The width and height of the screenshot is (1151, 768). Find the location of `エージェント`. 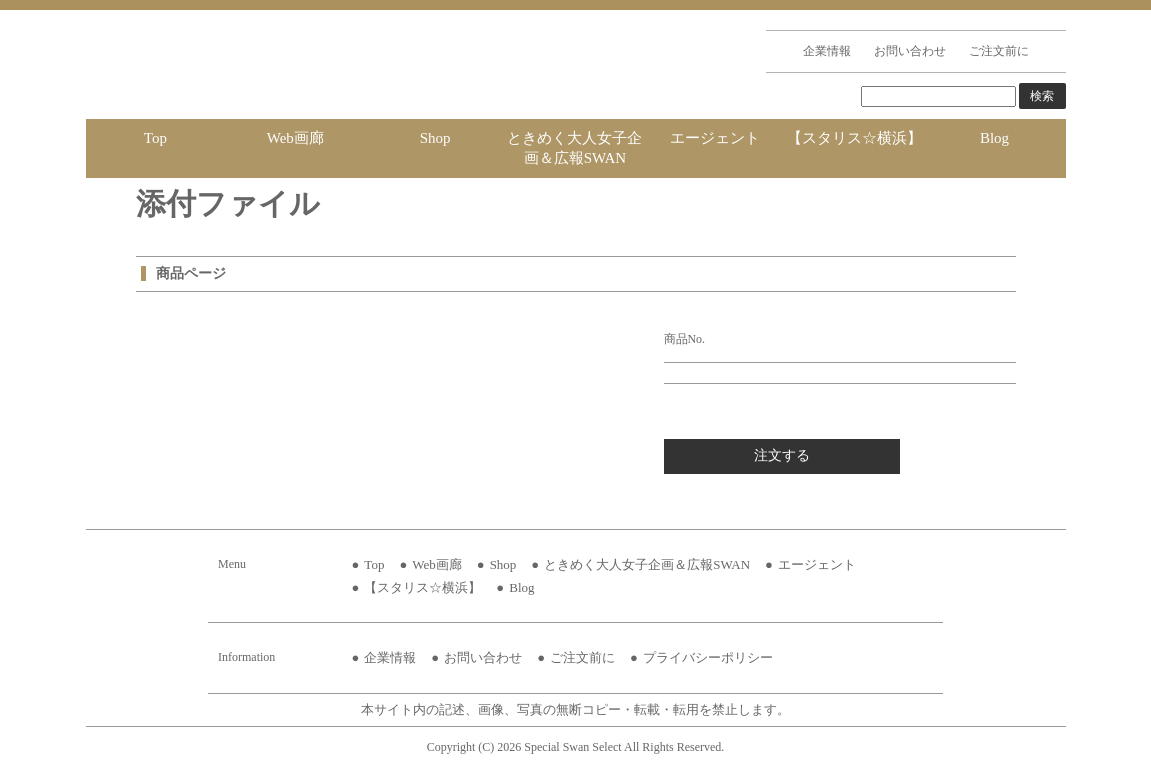

エージェント is located at coordinates (715, 138).